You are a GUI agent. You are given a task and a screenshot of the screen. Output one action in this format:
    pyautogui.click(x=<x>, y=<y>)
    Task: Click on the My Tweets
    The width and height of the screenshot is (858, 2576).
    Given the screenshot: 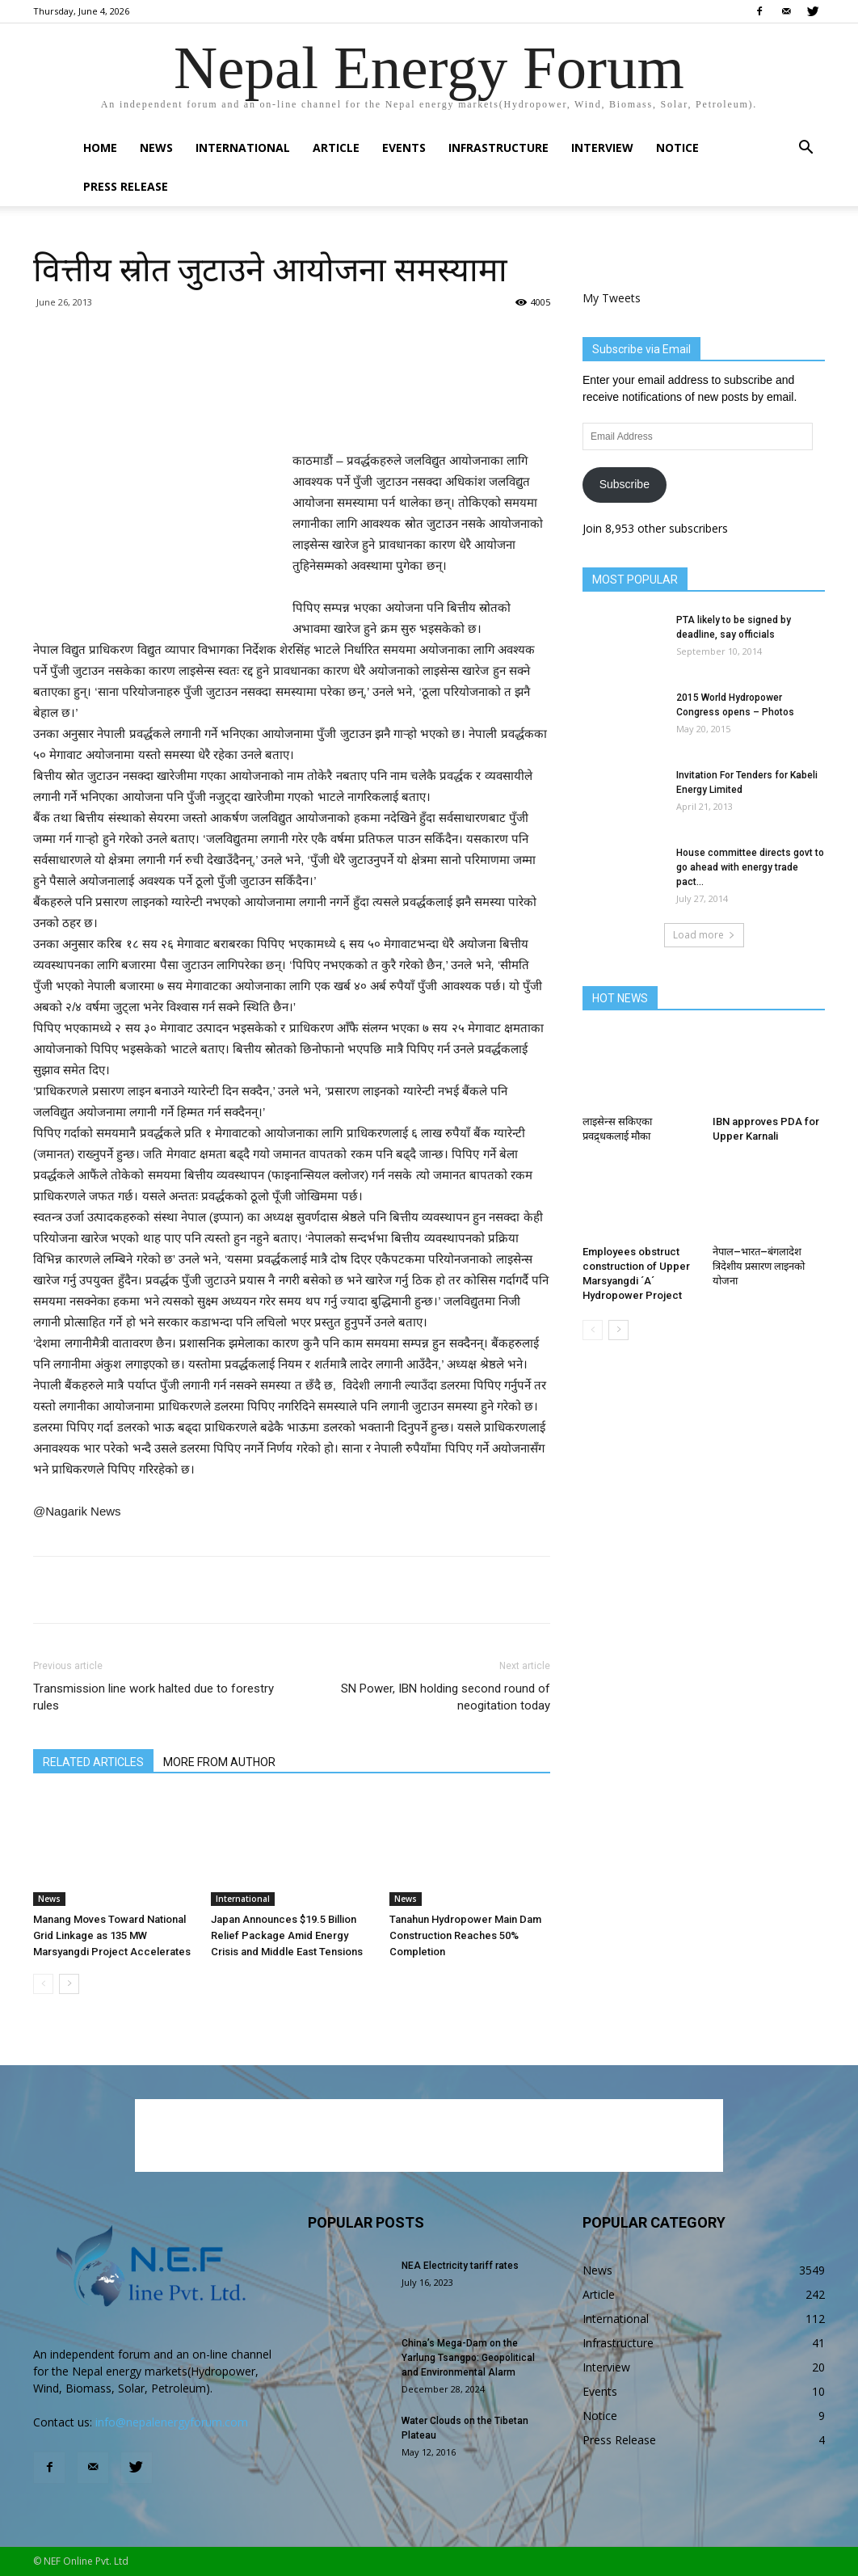 What is the action you would take?
    pyautogui.click(x=612, y=298)
    